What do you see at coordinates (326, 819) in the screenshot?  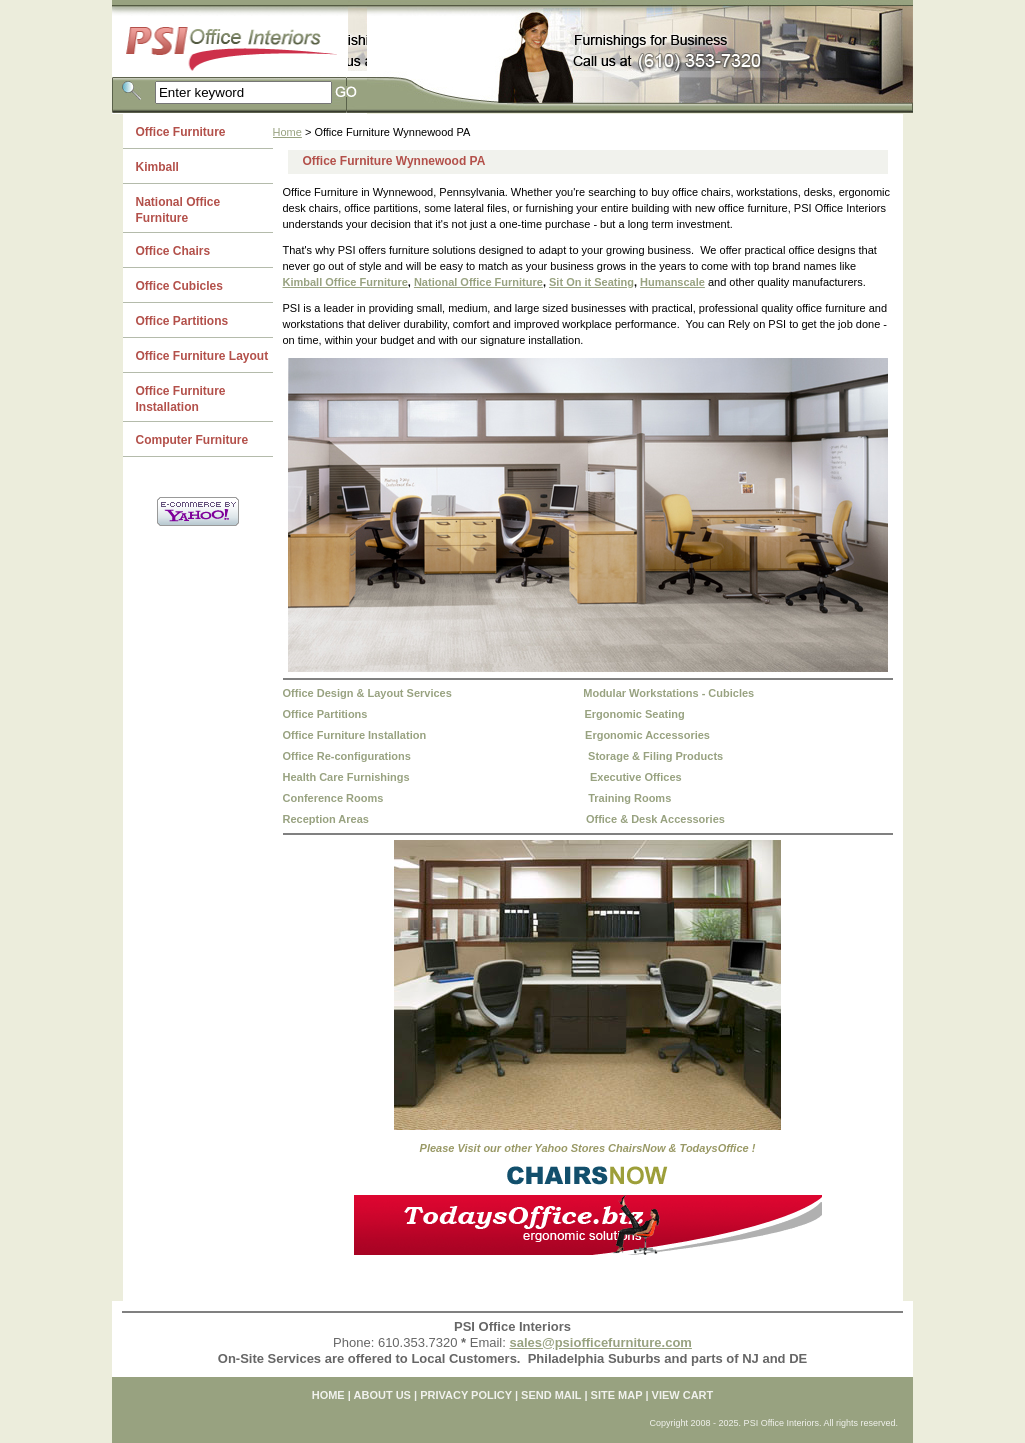 I see `Reception Areas` at bounding box center [326, 819].